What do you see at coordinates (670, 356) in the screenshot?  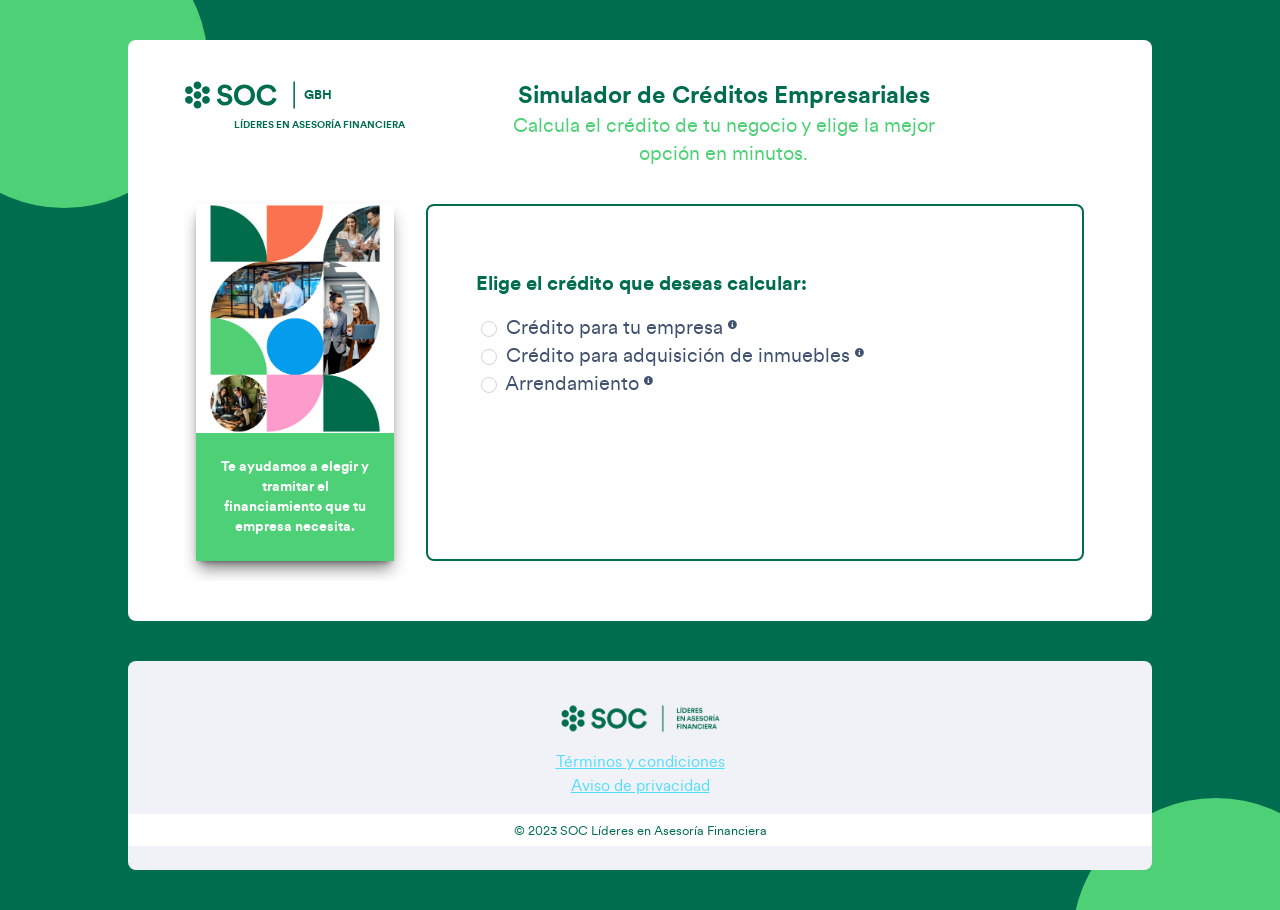 I see `Crédito para adquisición de inmuebles` at bounding box center [670, 356].